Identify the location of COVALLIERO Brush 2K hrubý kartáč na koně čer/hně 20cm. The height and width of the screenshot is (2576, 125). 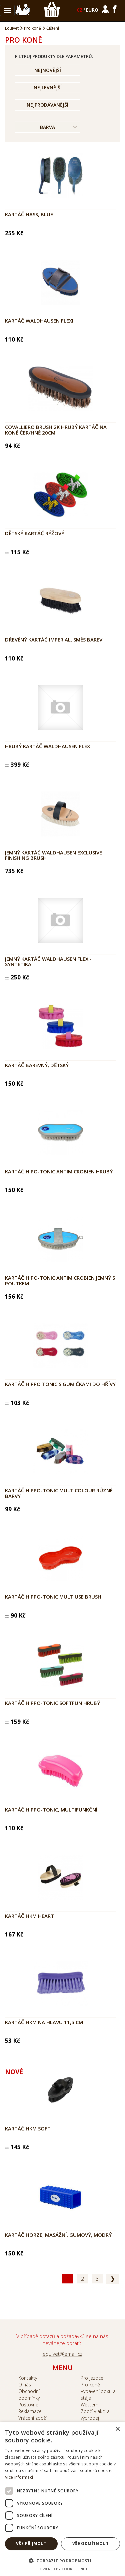
(56, 430).